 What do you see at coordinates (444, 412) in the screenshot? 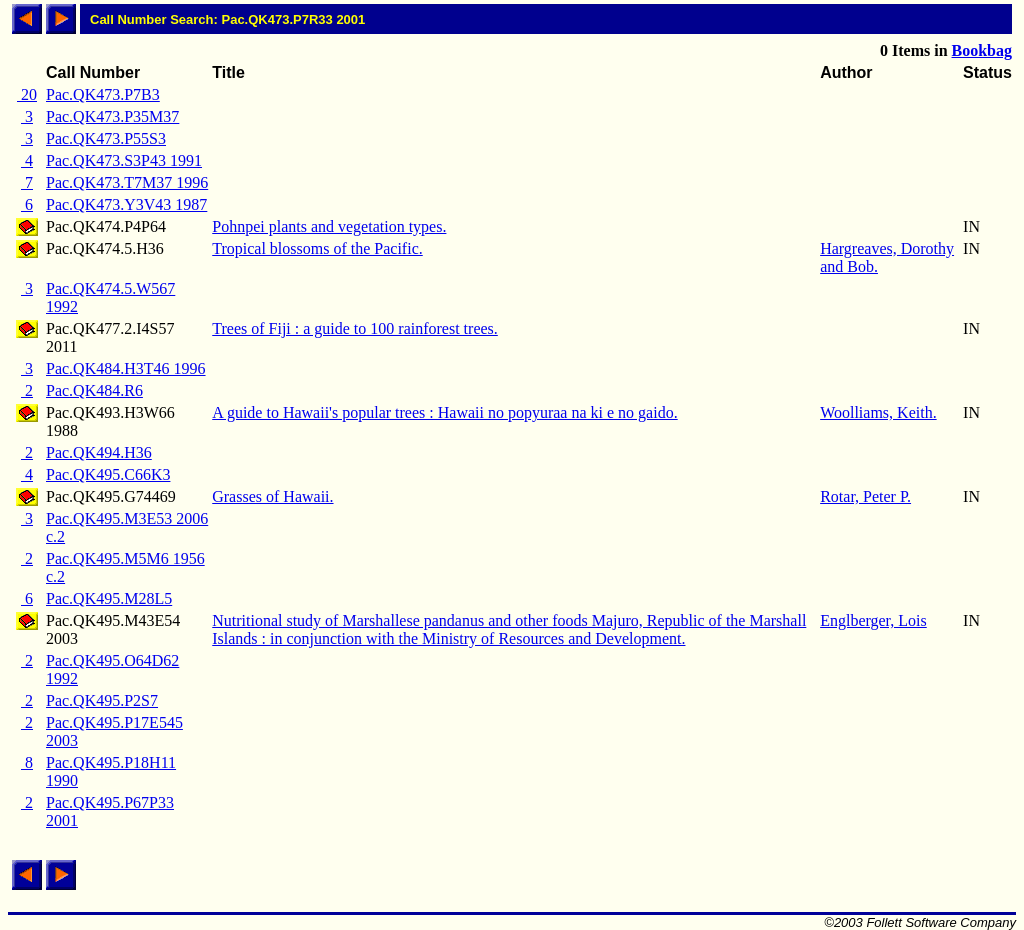
I see `A guide to Hawaii's popular trees : Hawaii no popyuraa na ki e no gaido.` at bounding box center [444, 412].